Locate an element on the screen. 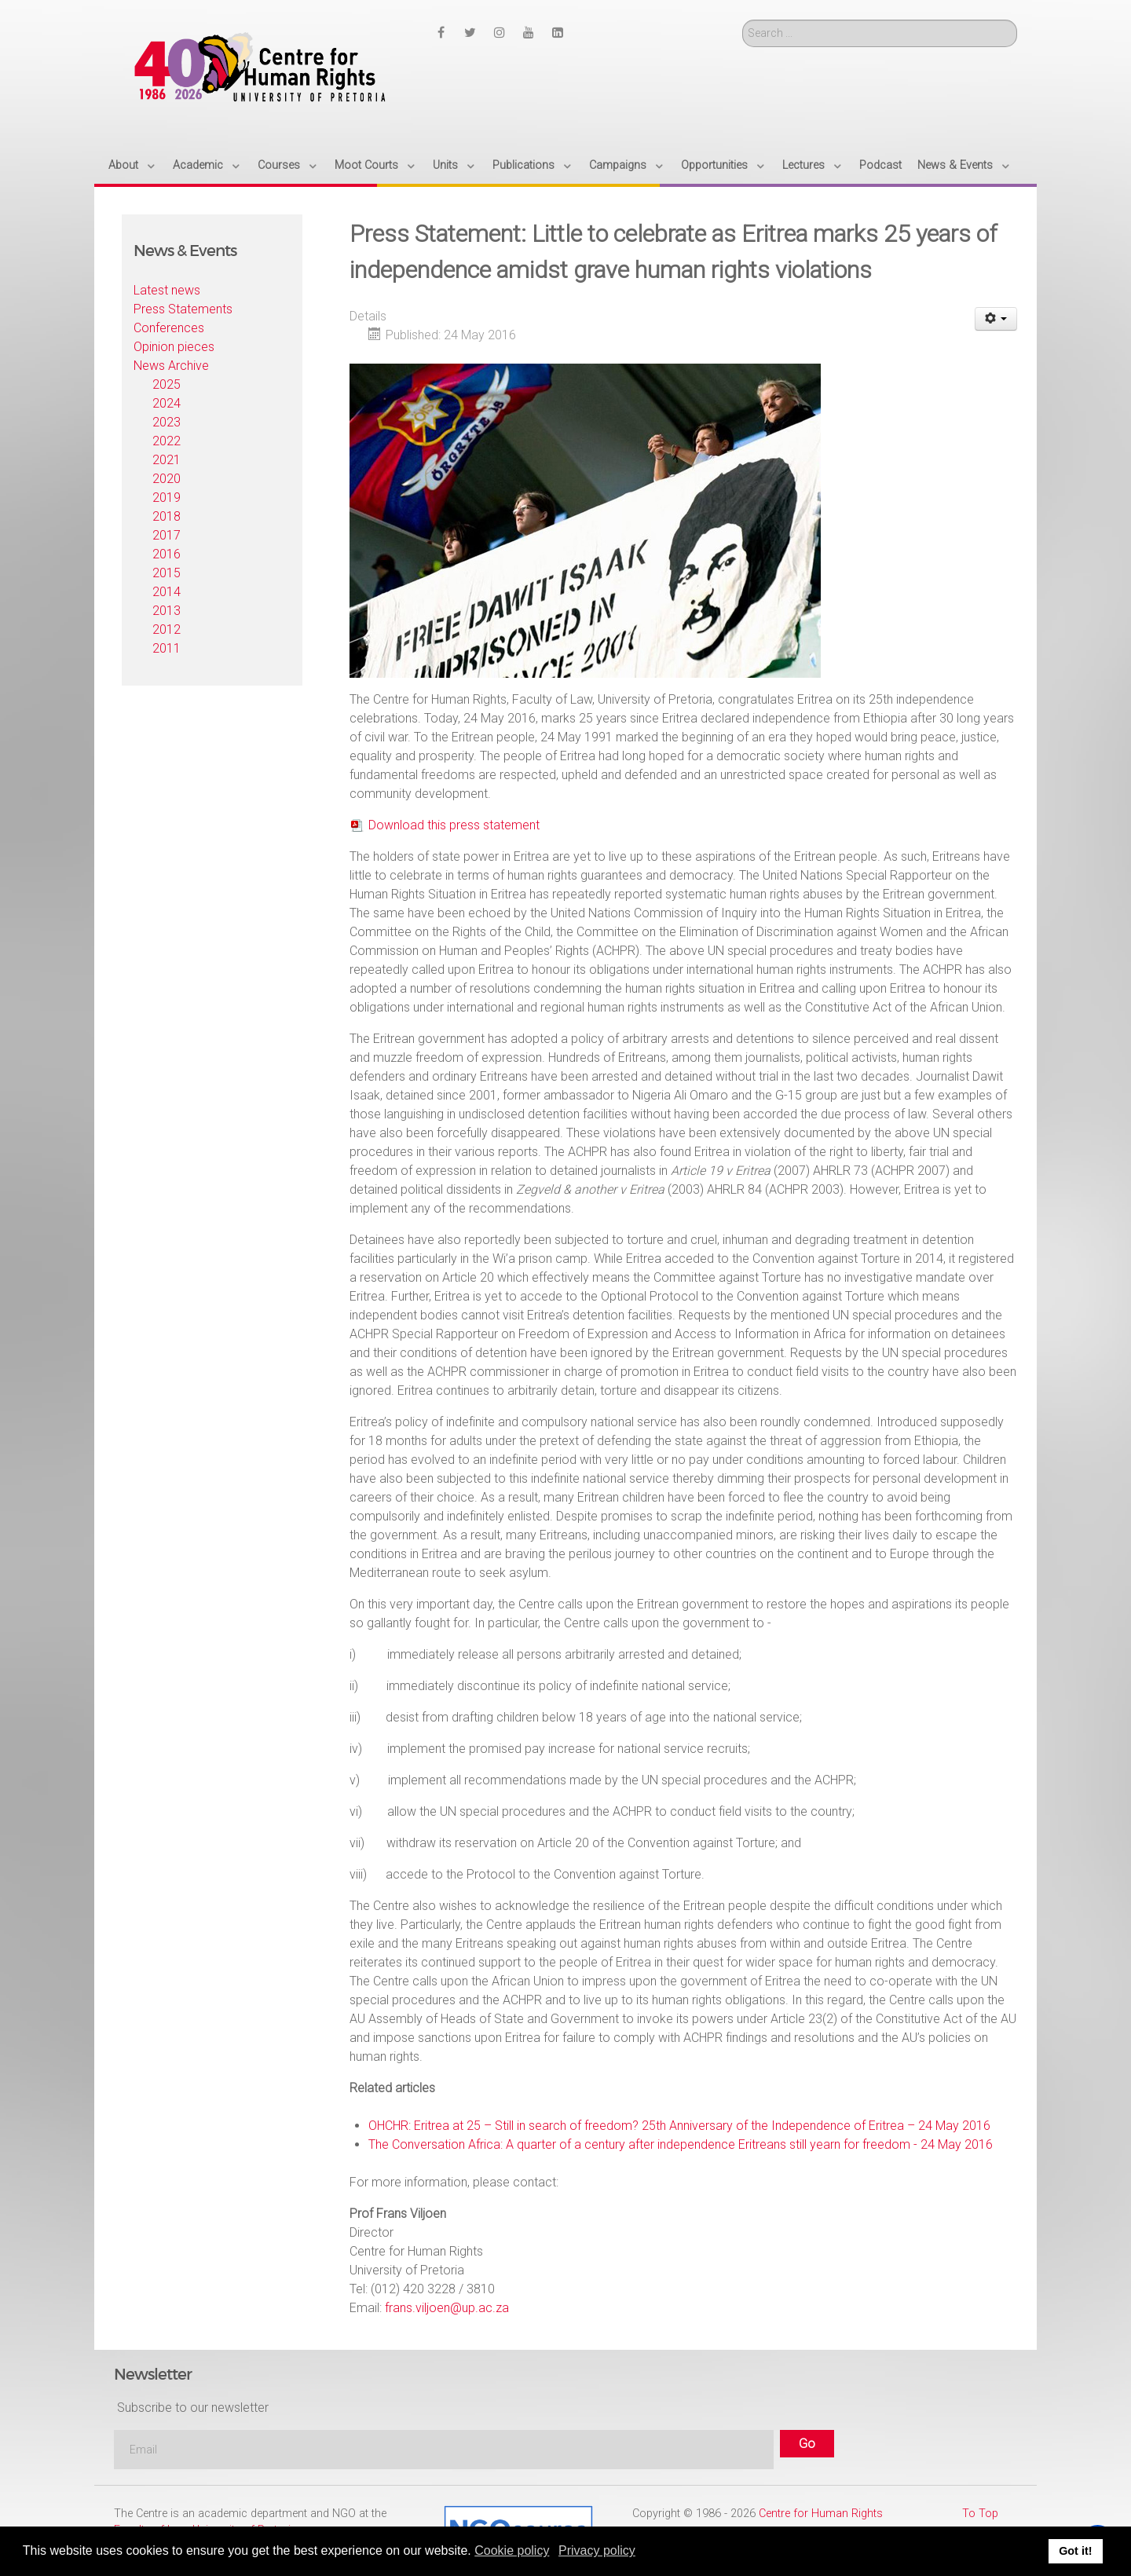 The height and width of the screenshot is (2576, 1131). 2023 is located at coordinates (166, 422).